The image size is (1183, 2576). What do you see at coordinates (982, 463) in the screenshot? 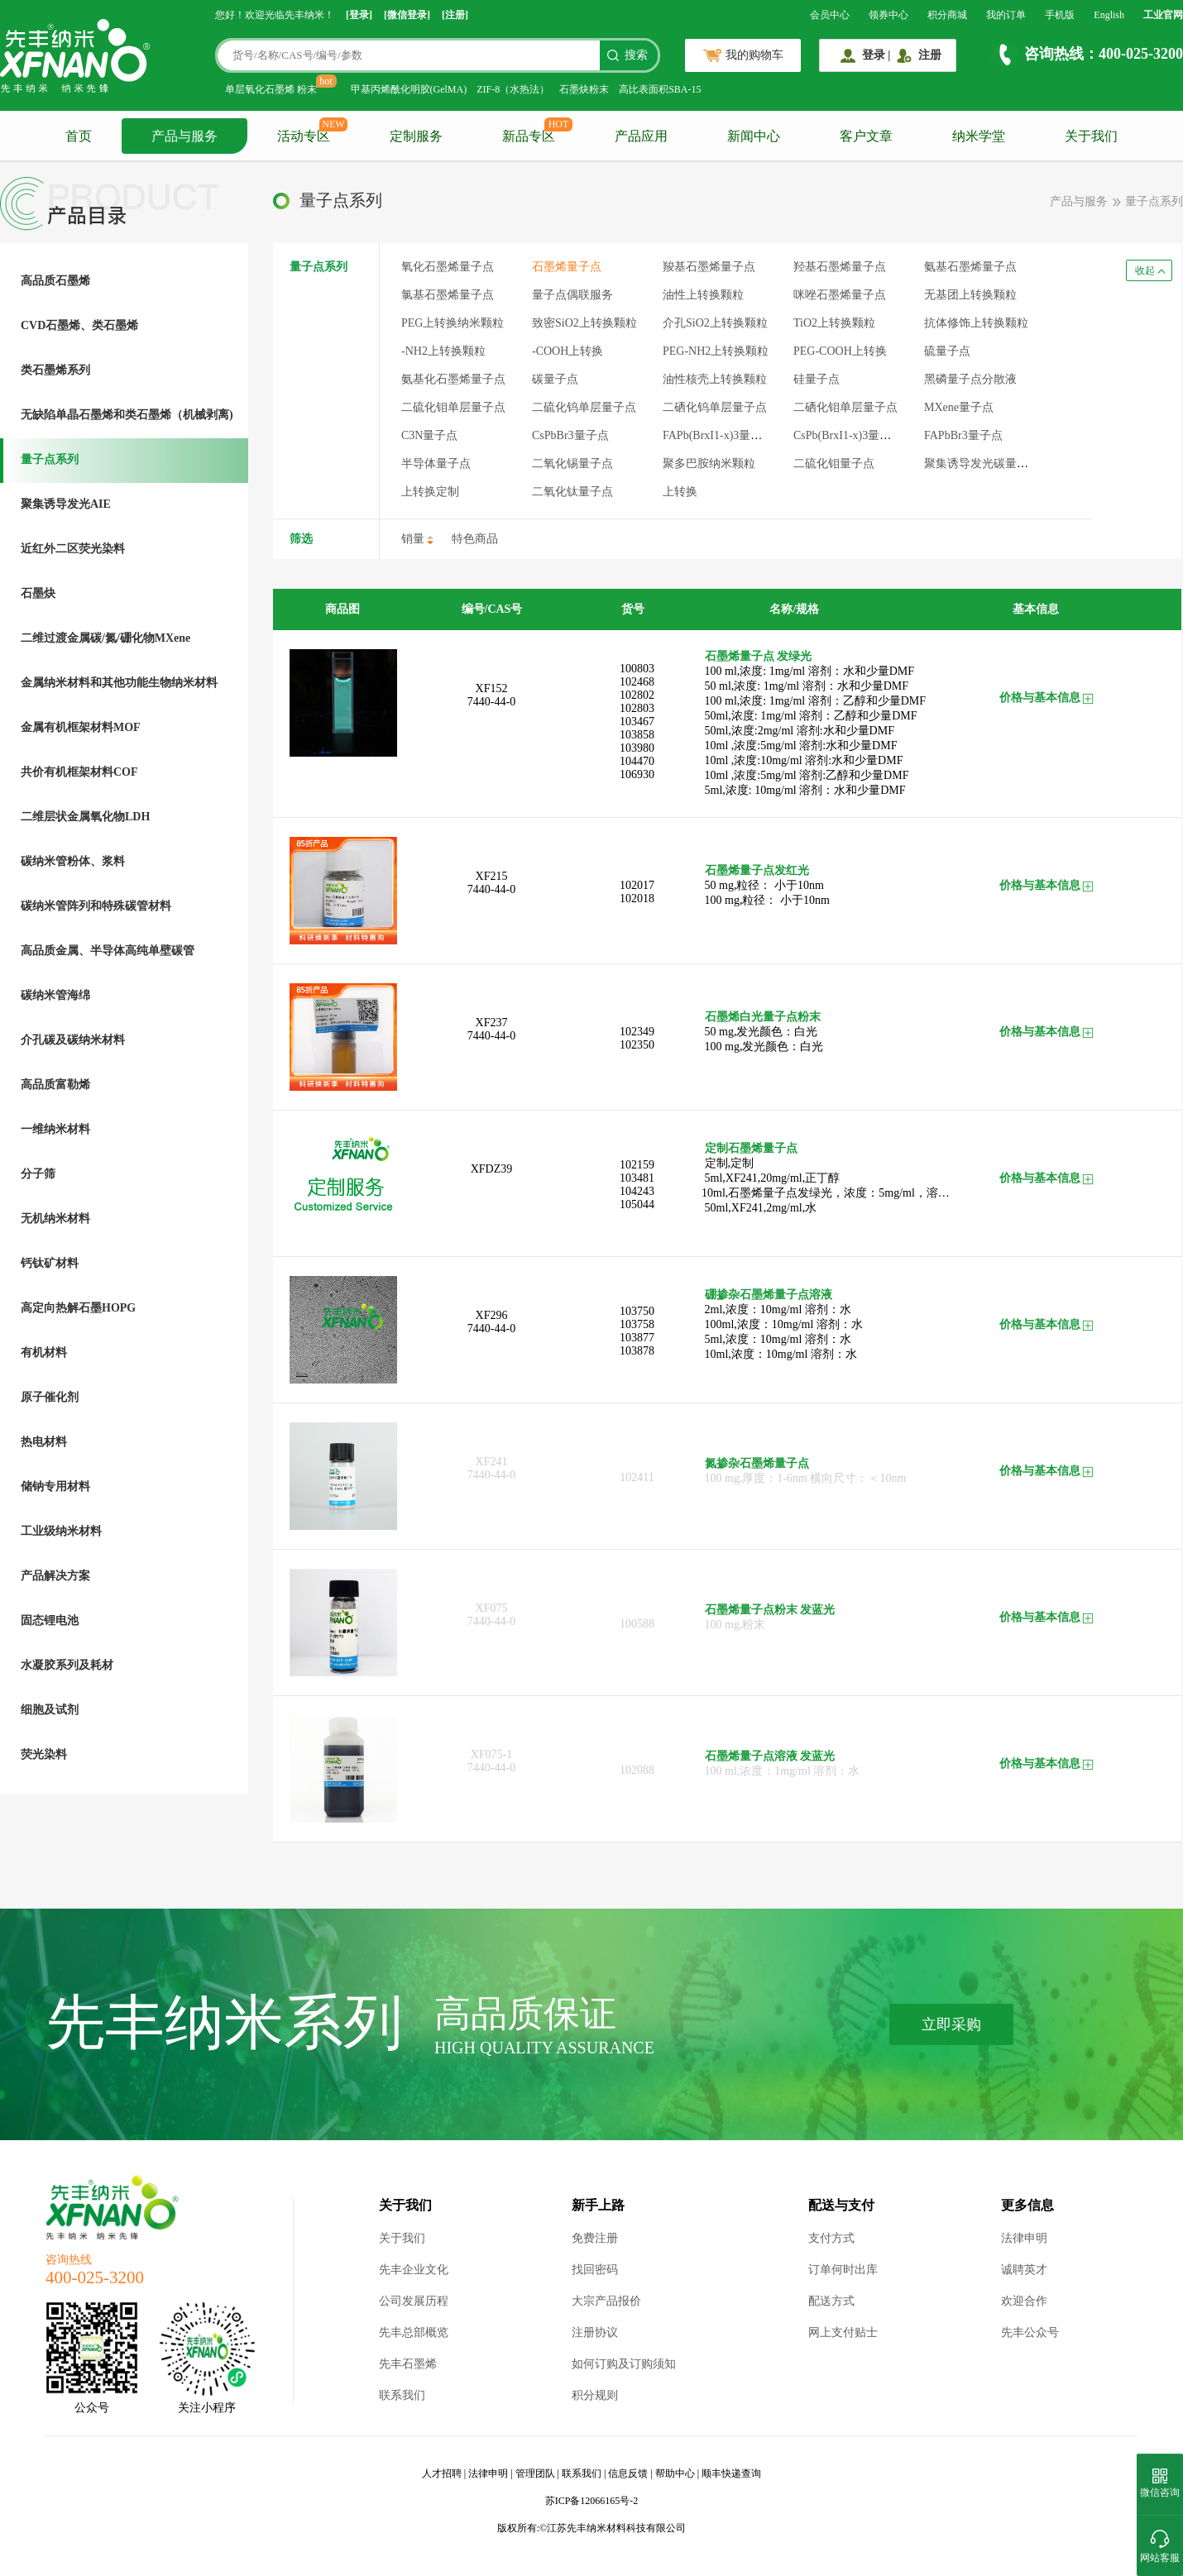
I see `聚集诱导发光碳量子点` at bounding box center [982, 463].